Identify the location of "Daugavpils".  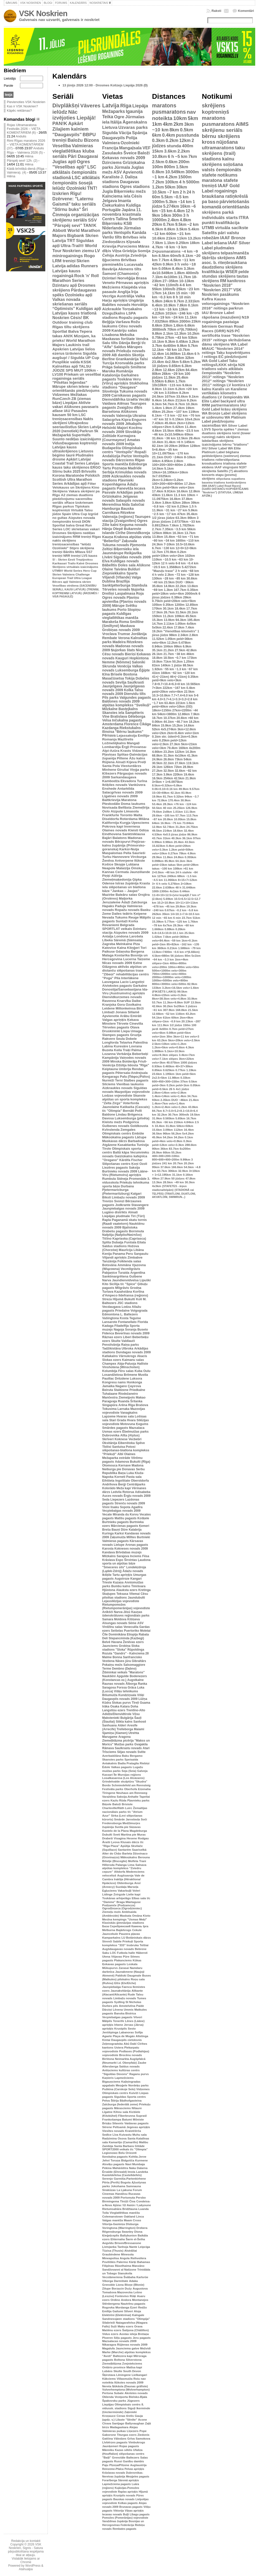
(67, 134).